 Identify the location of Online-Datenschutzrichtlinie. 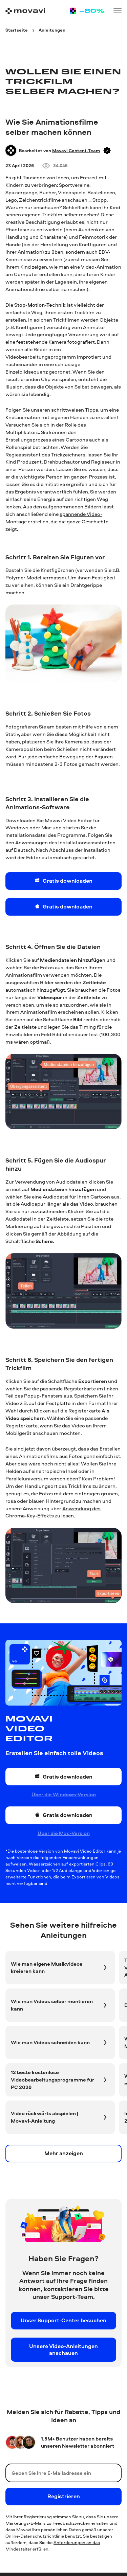
(34, 2536).